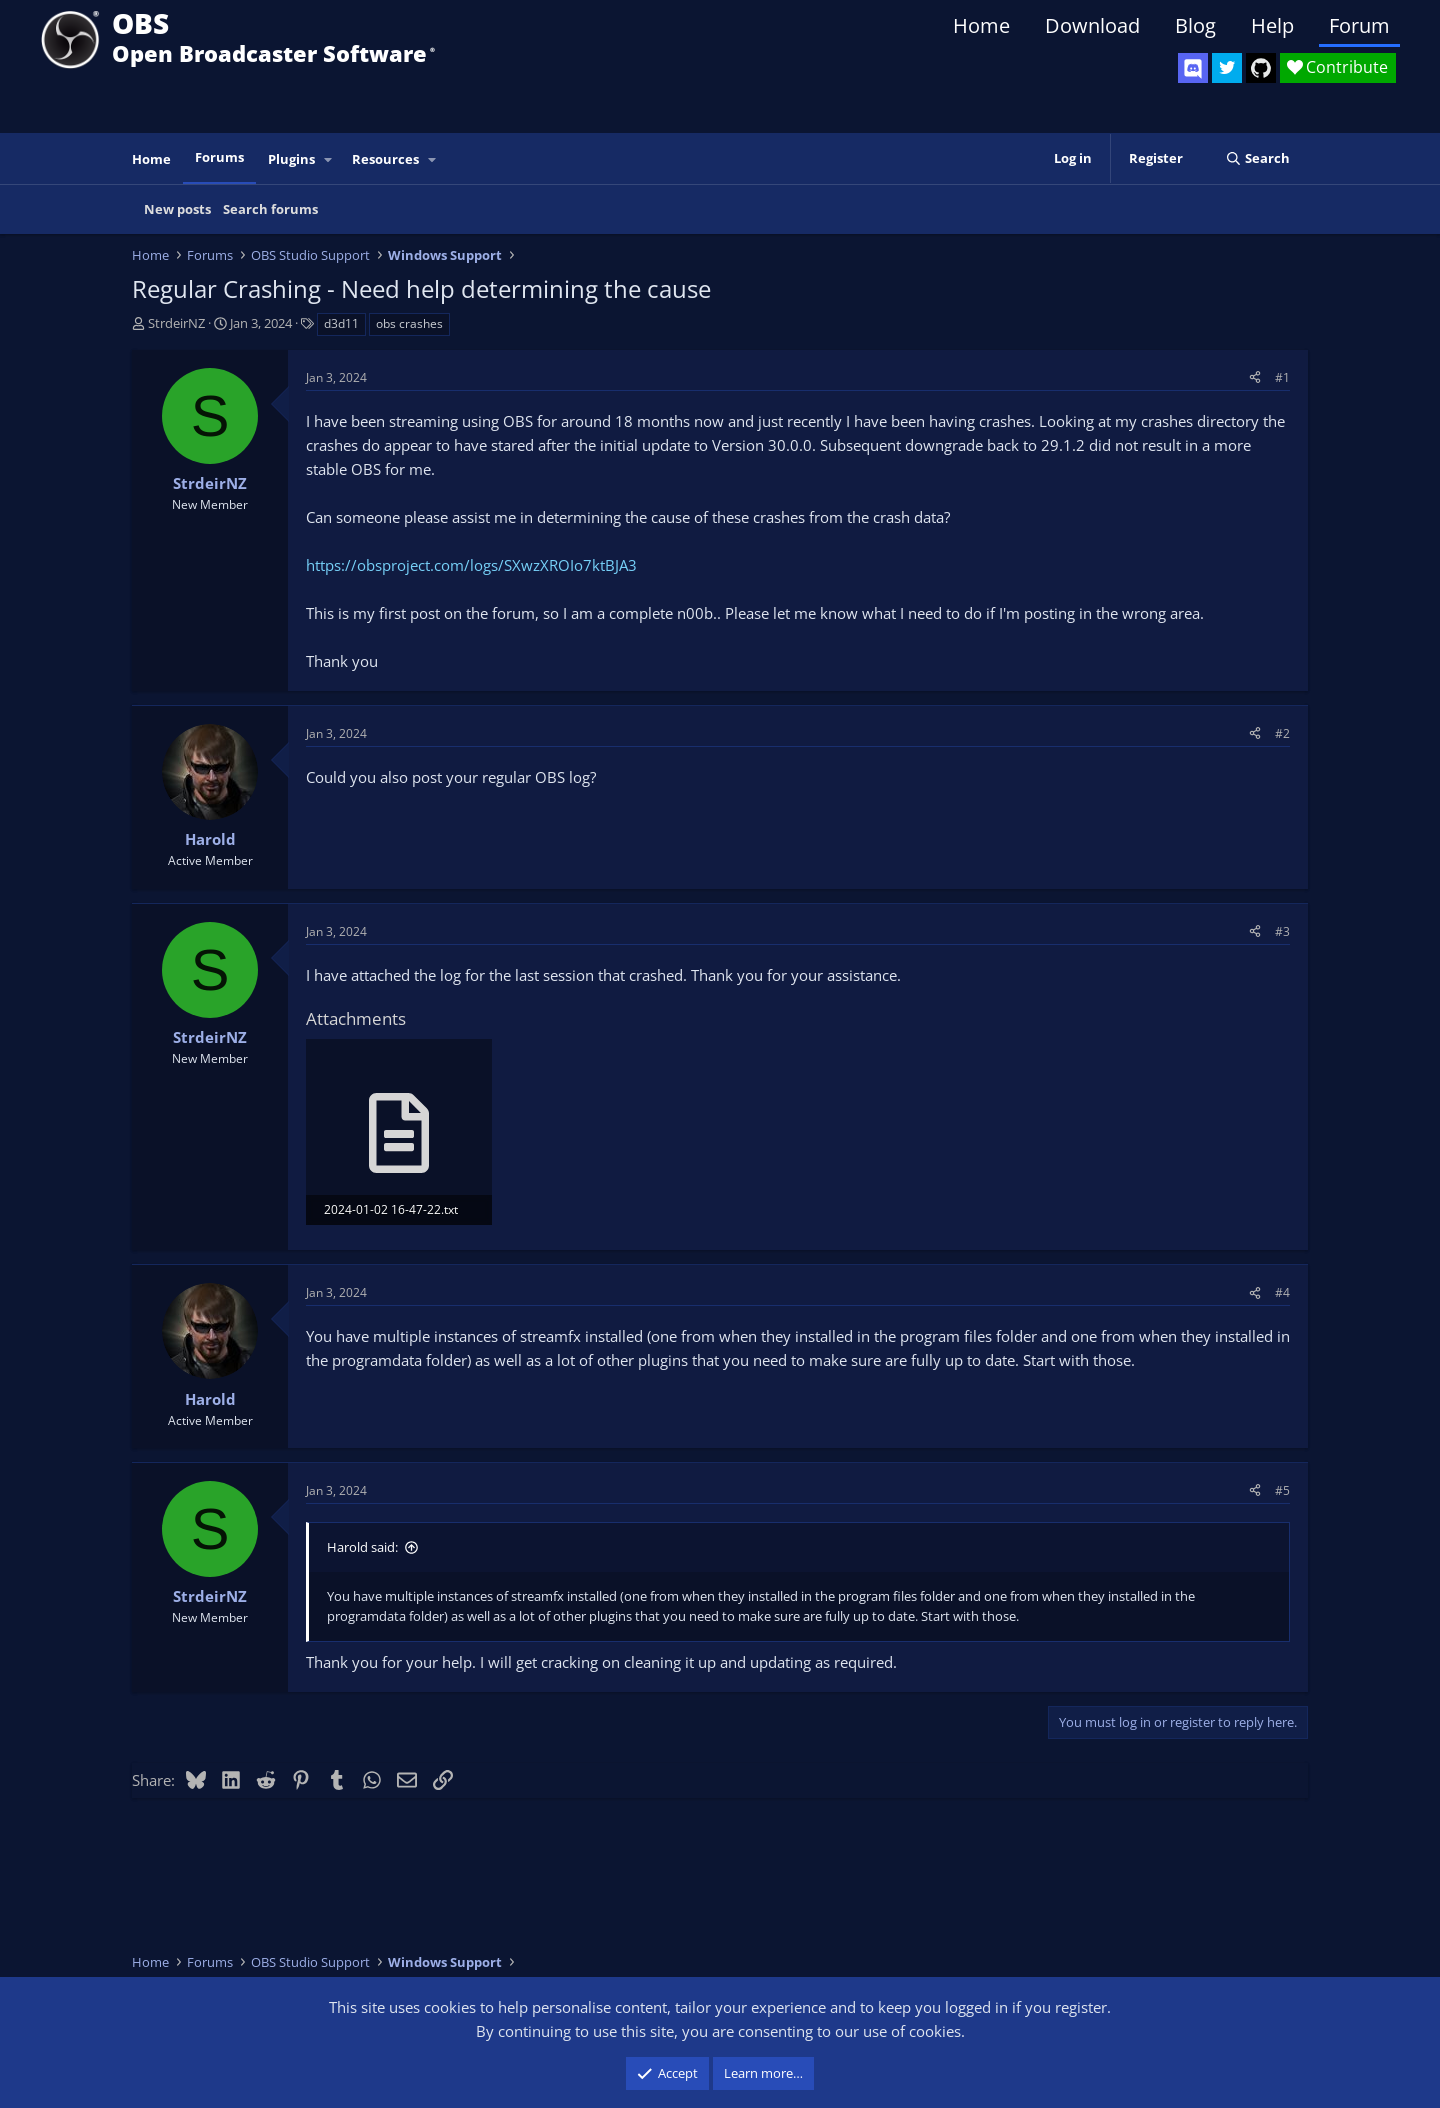  Describe the element at coordinates (1359, 25) in the screenshot. I see `Forum` at that location.